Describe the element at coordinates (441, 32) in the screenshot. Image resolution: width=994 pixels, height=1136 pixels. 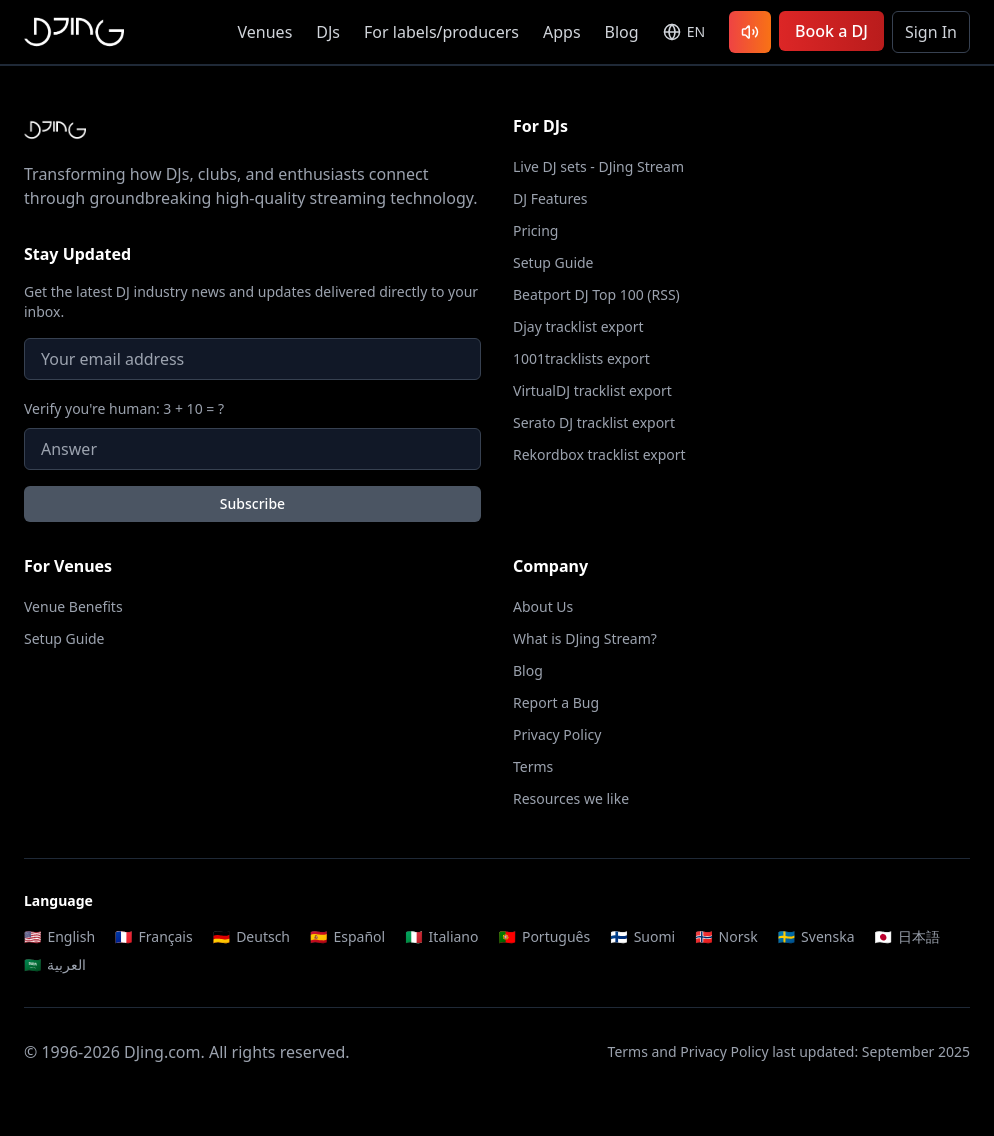
I see `For labels/producers` at that location.